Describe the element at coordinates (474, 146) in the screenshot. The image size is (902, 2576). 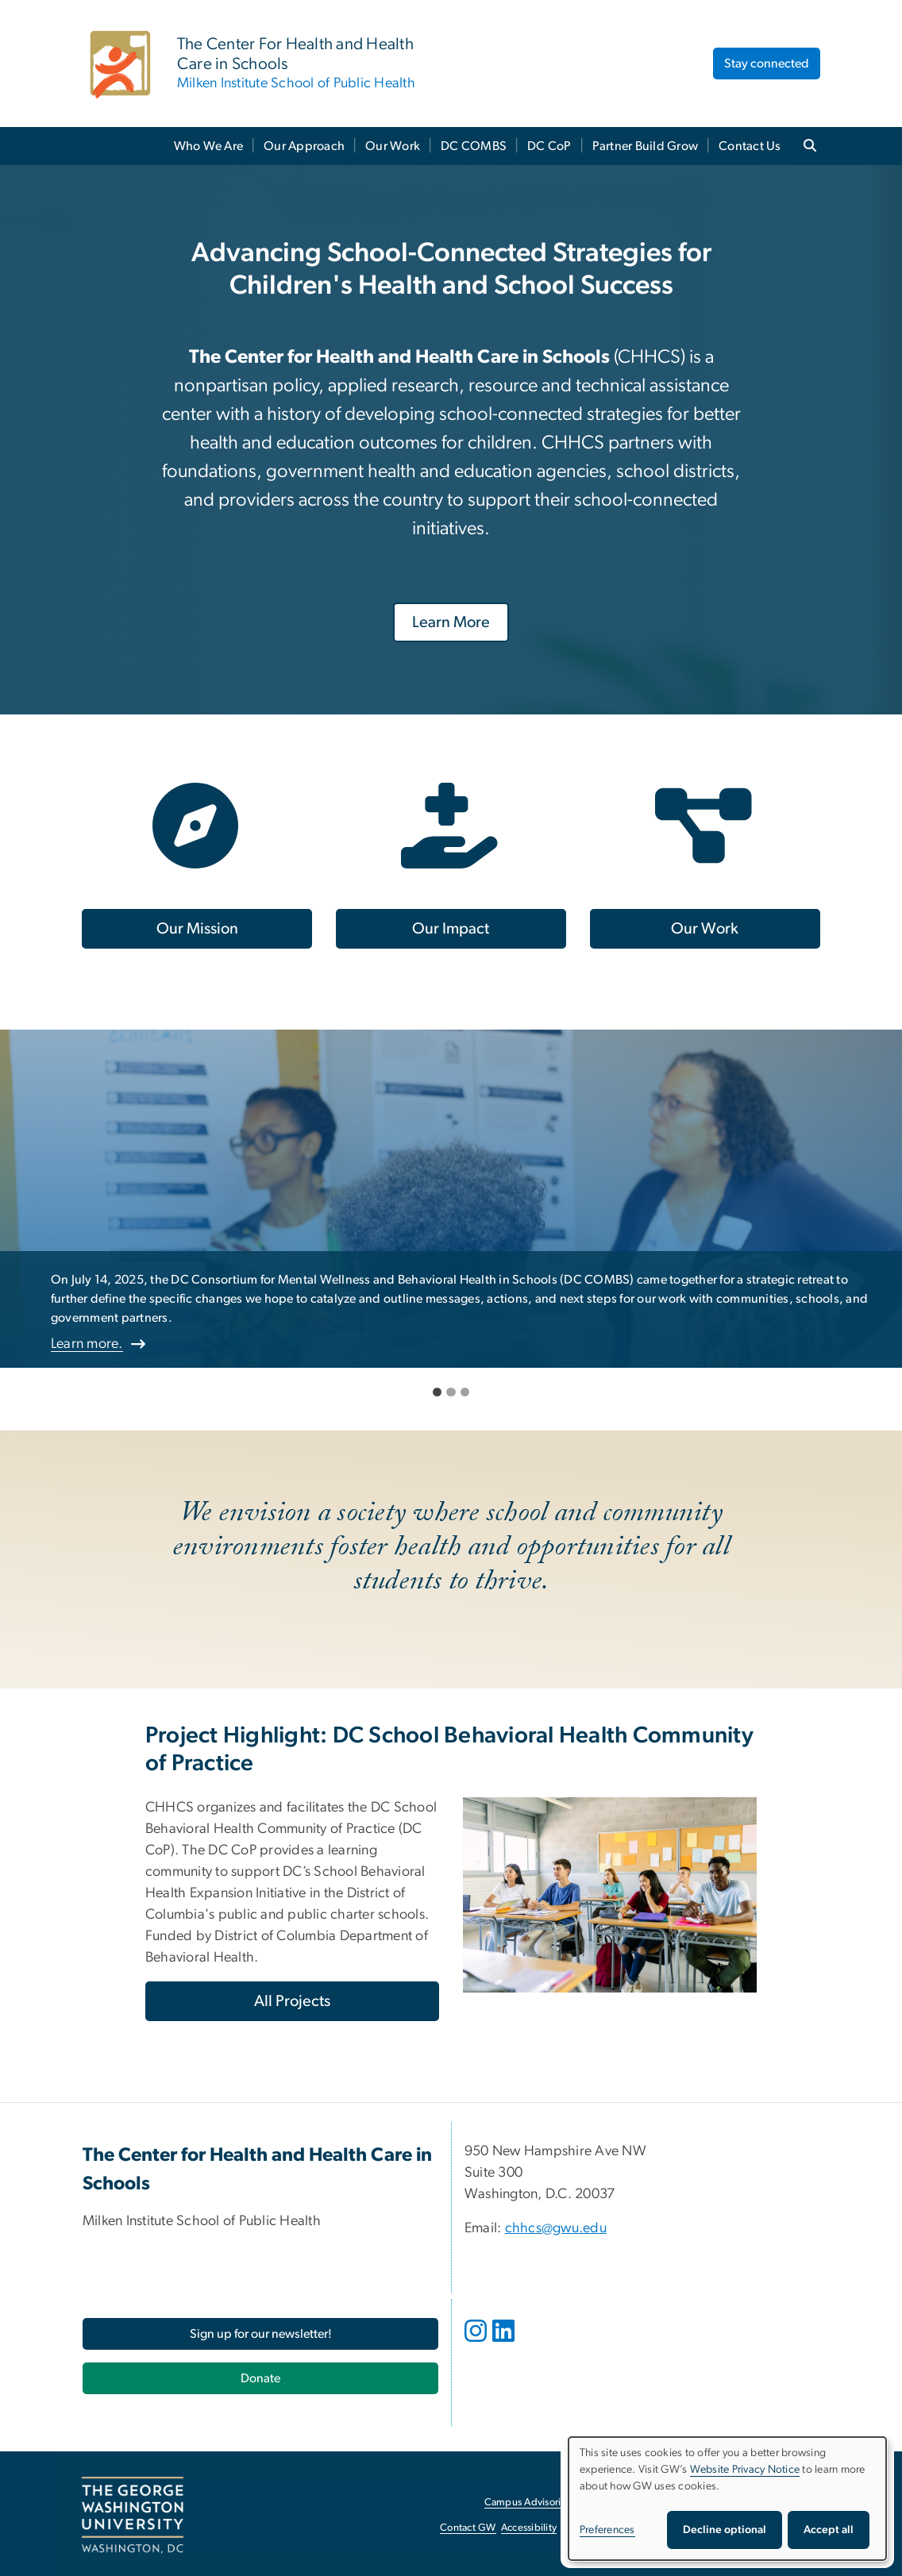
I see `DC COMBS` at that location.